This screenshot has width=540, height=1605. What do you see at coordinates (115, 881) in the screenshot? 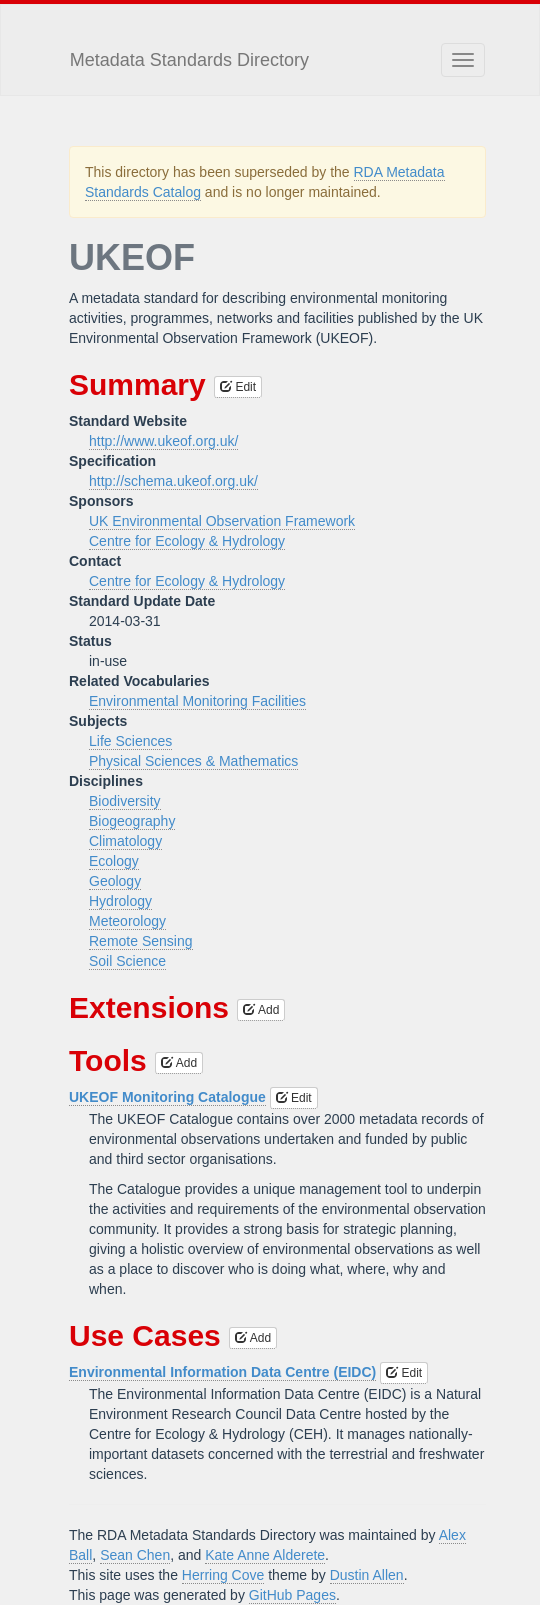
I see `Geology` at bounding box center [115, 881].